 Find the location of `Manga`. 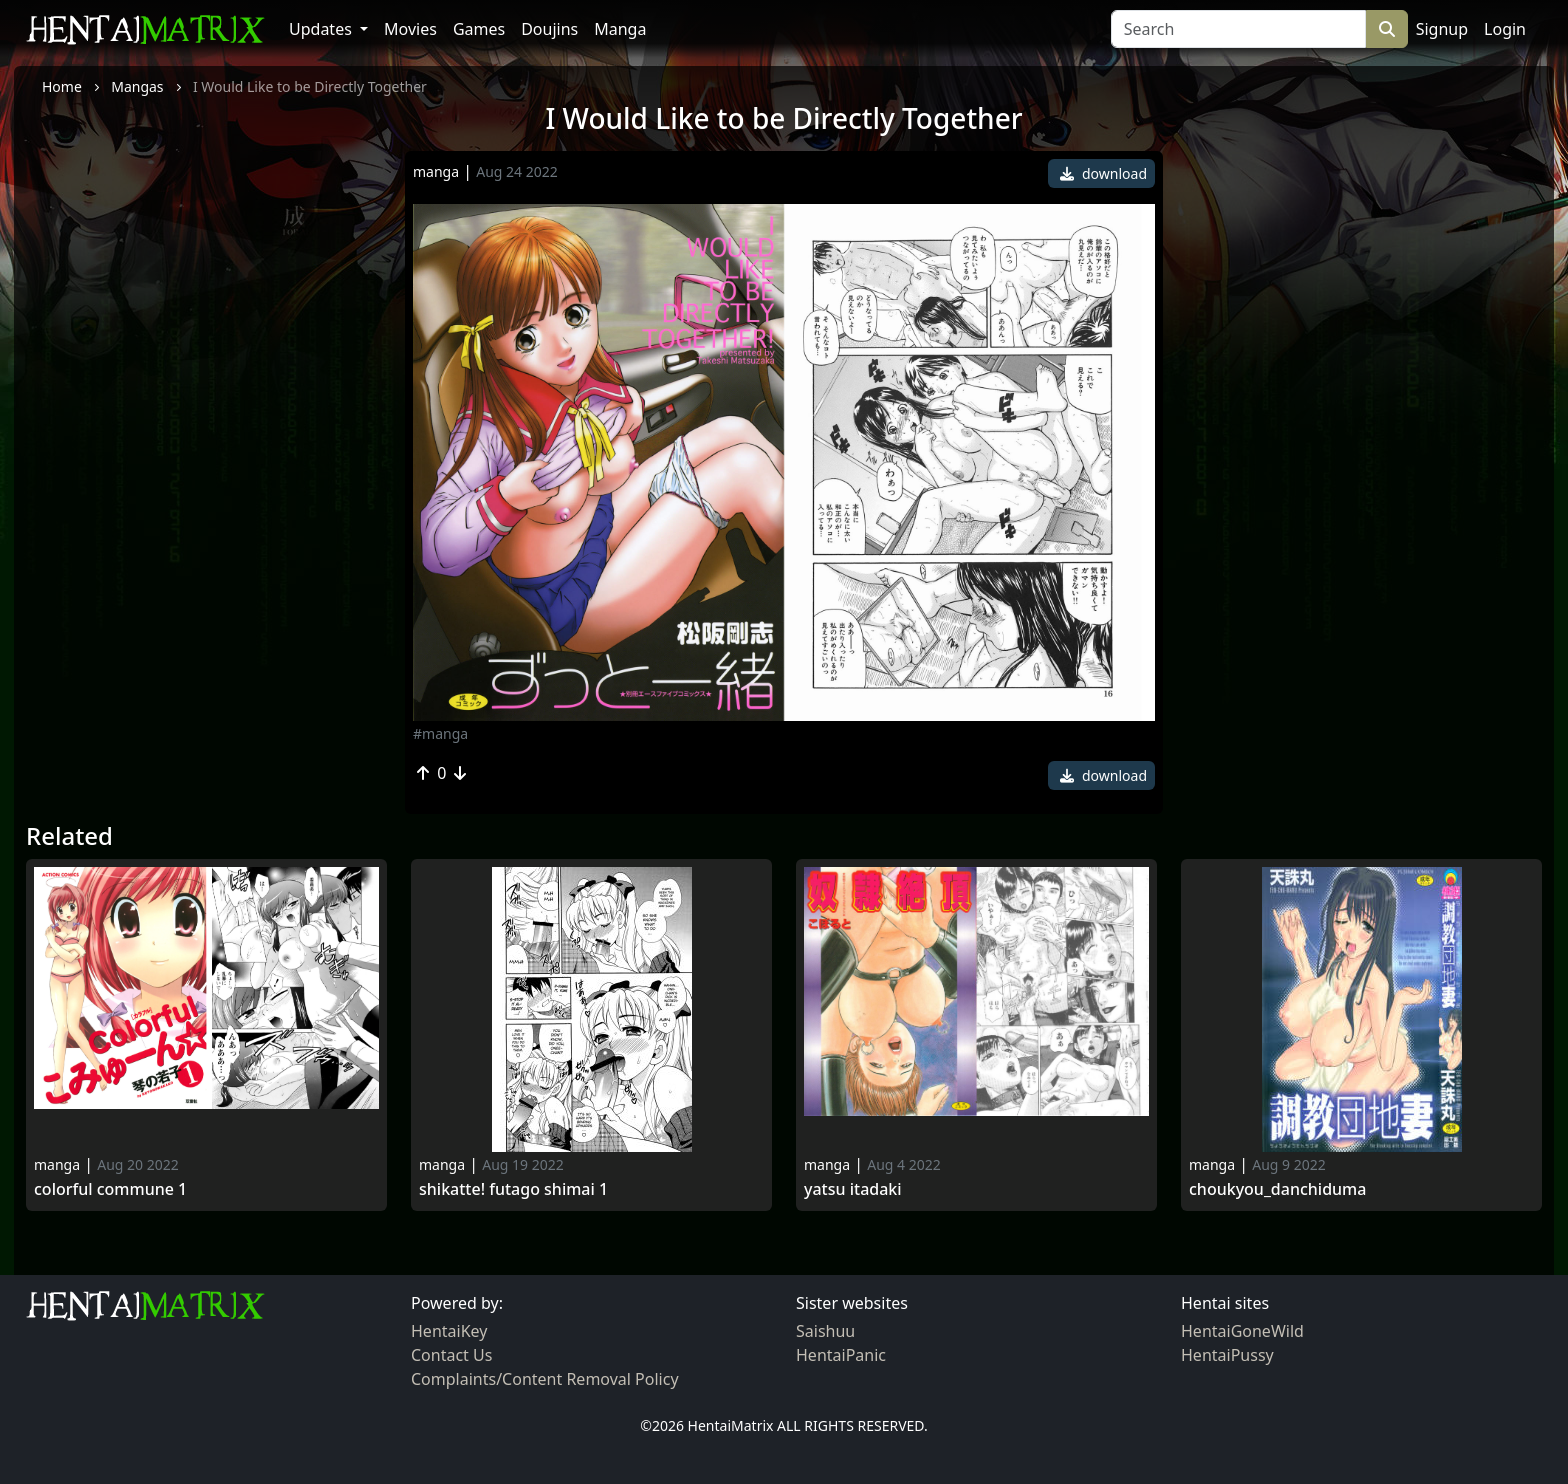

Manga is located at coordinates (620, 29).